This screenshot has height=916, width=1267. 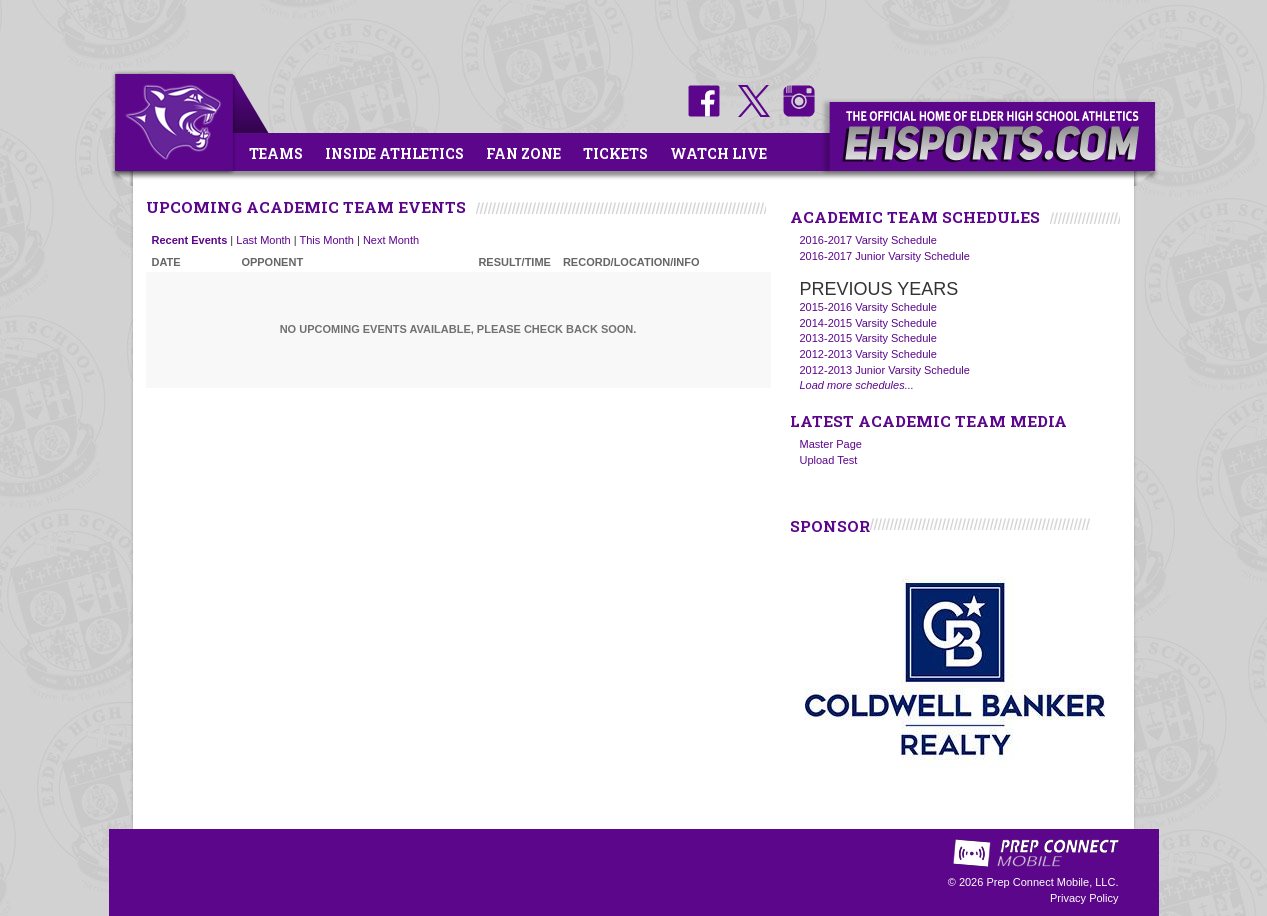 What do you see at coordinates (868, 307) in the screenshot?
I see `2015-2016 Varsity Schedule` at bounding box center [868, 307].